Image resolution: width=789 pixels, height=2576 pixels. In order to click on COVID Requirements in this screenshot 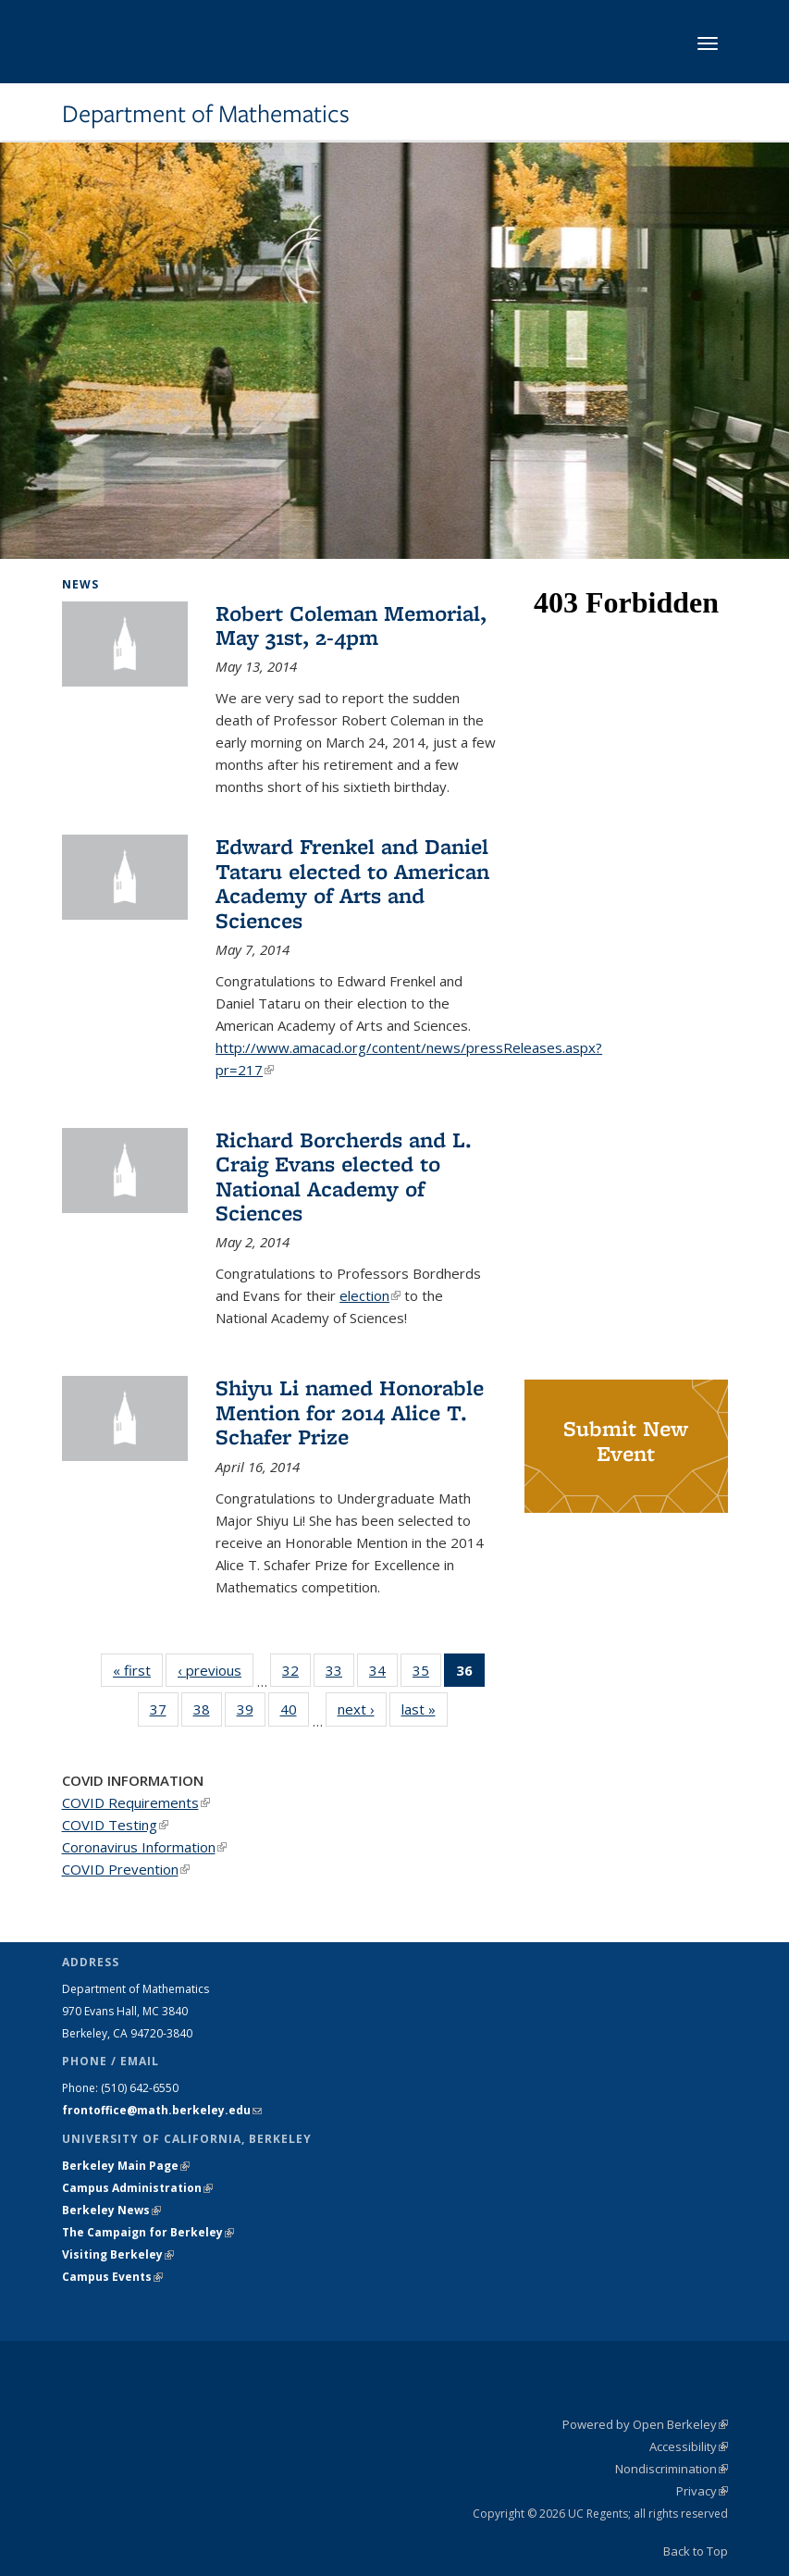, I will do `click(136, 1802)`.